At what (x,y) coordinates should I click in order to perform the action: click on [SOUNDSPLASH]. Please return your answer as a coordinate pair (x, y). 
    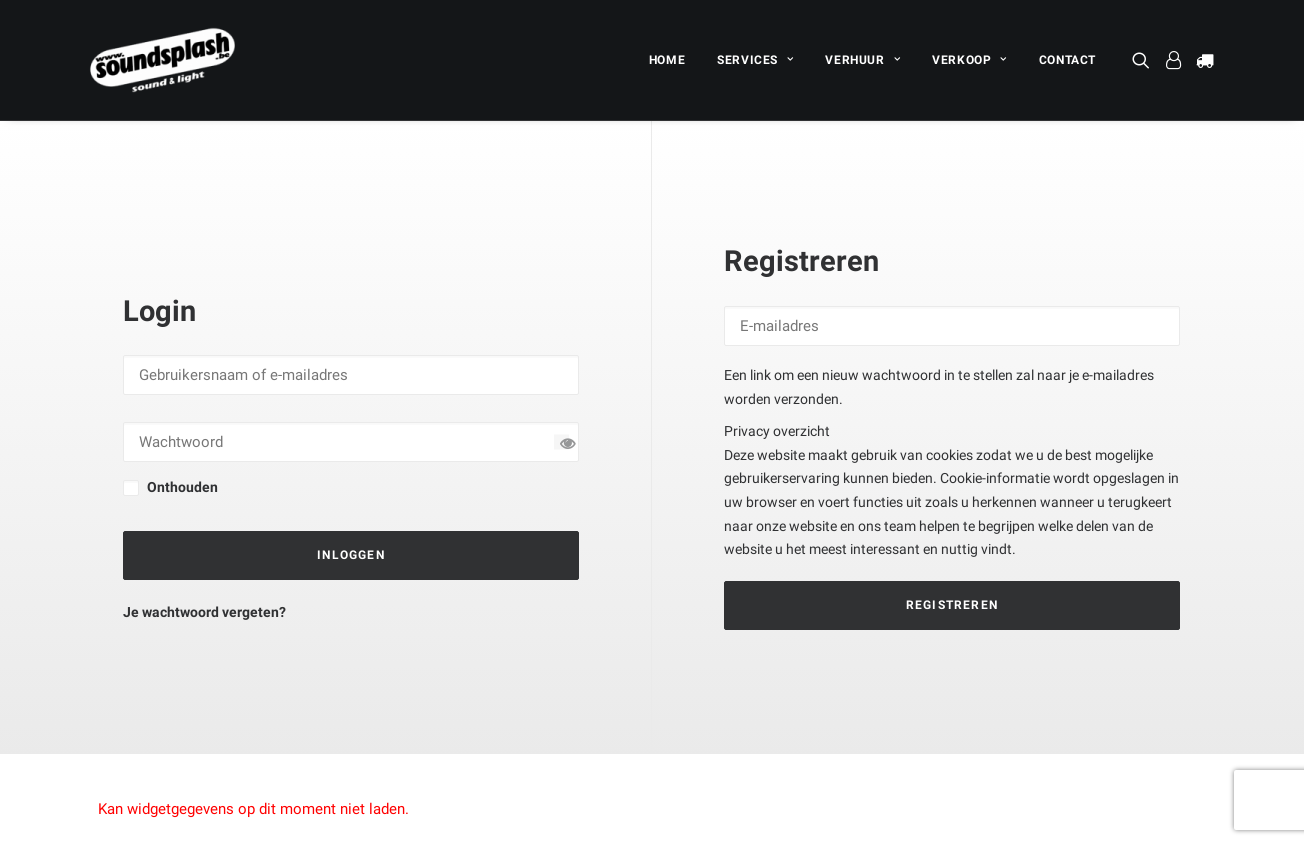
    Looking at the image, I should click on (163, 60).